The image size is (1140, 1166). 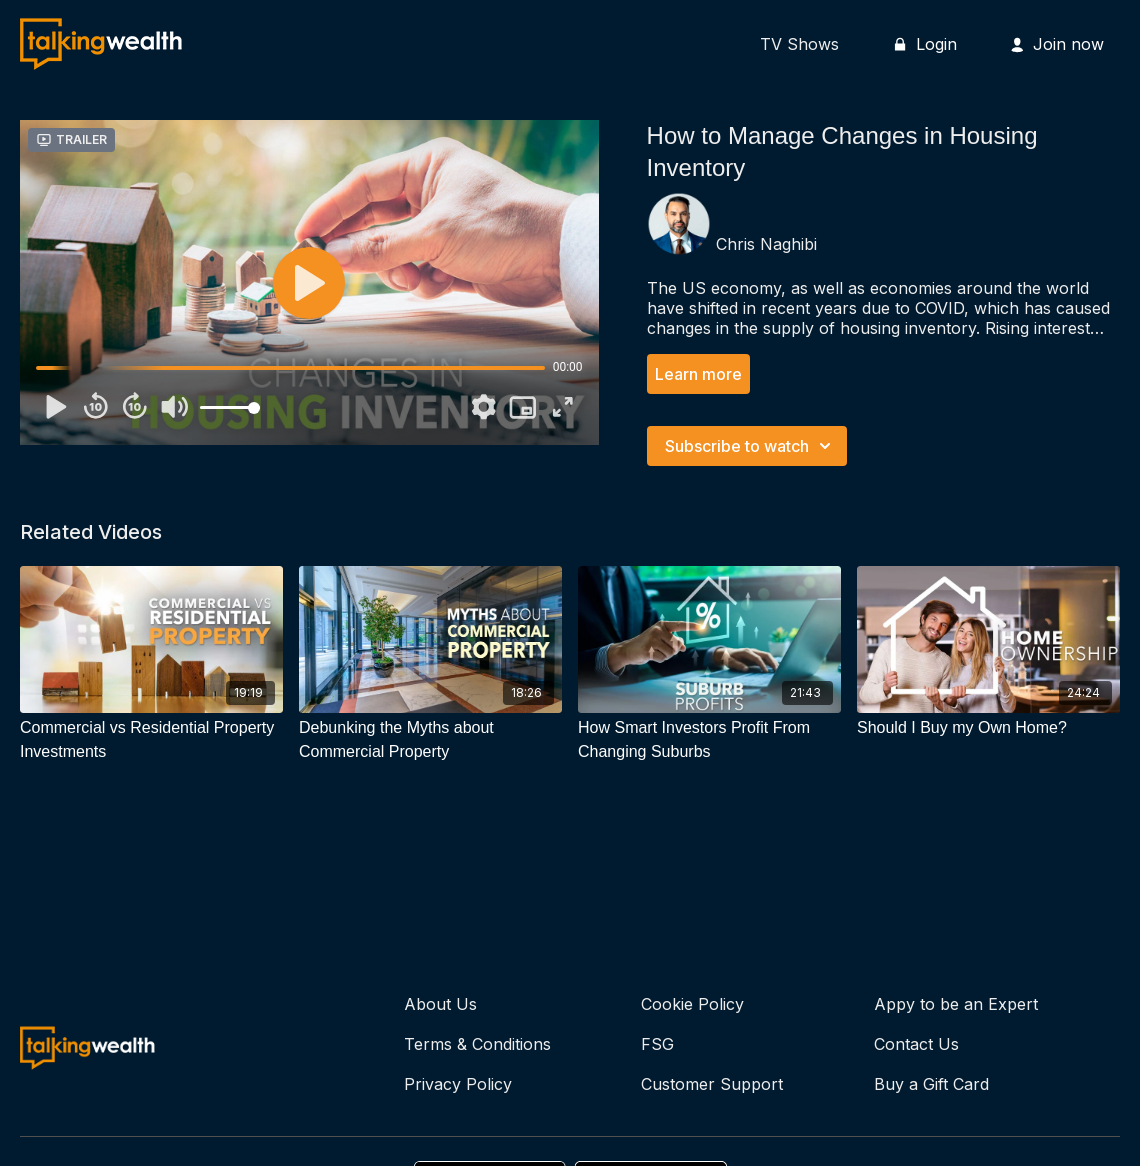 What do you see at coordinates (440, 1004) in the screenshot?
I see `About Us` at bounding box center [440, 1004].